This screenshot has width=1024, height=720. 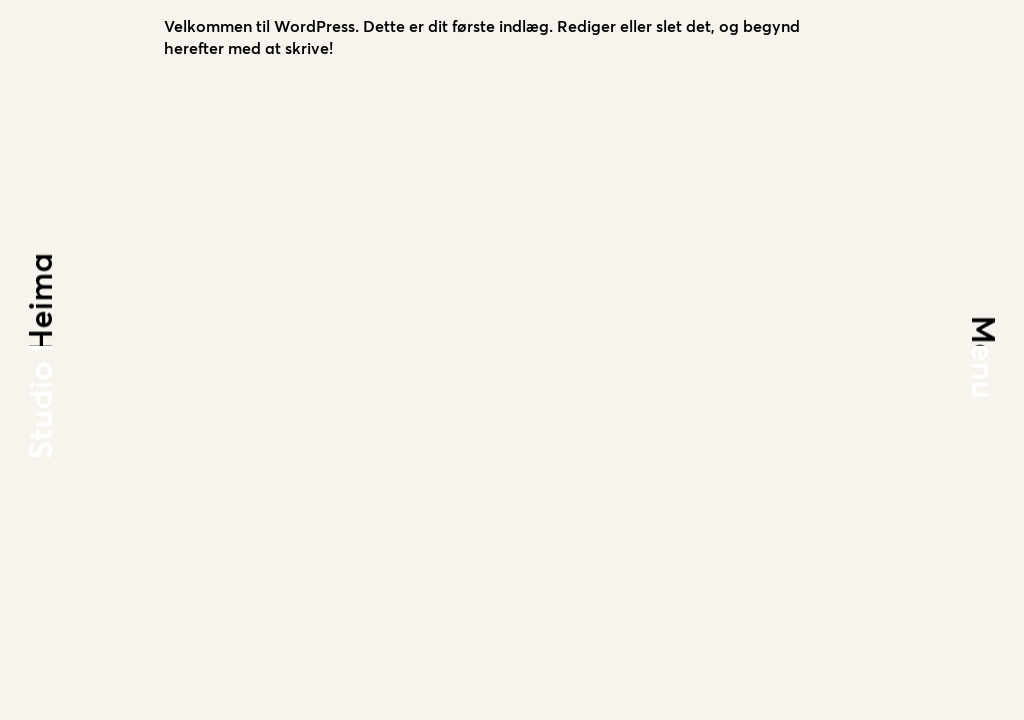 I want to click on Studio Heima, so click(x=43, y=355).